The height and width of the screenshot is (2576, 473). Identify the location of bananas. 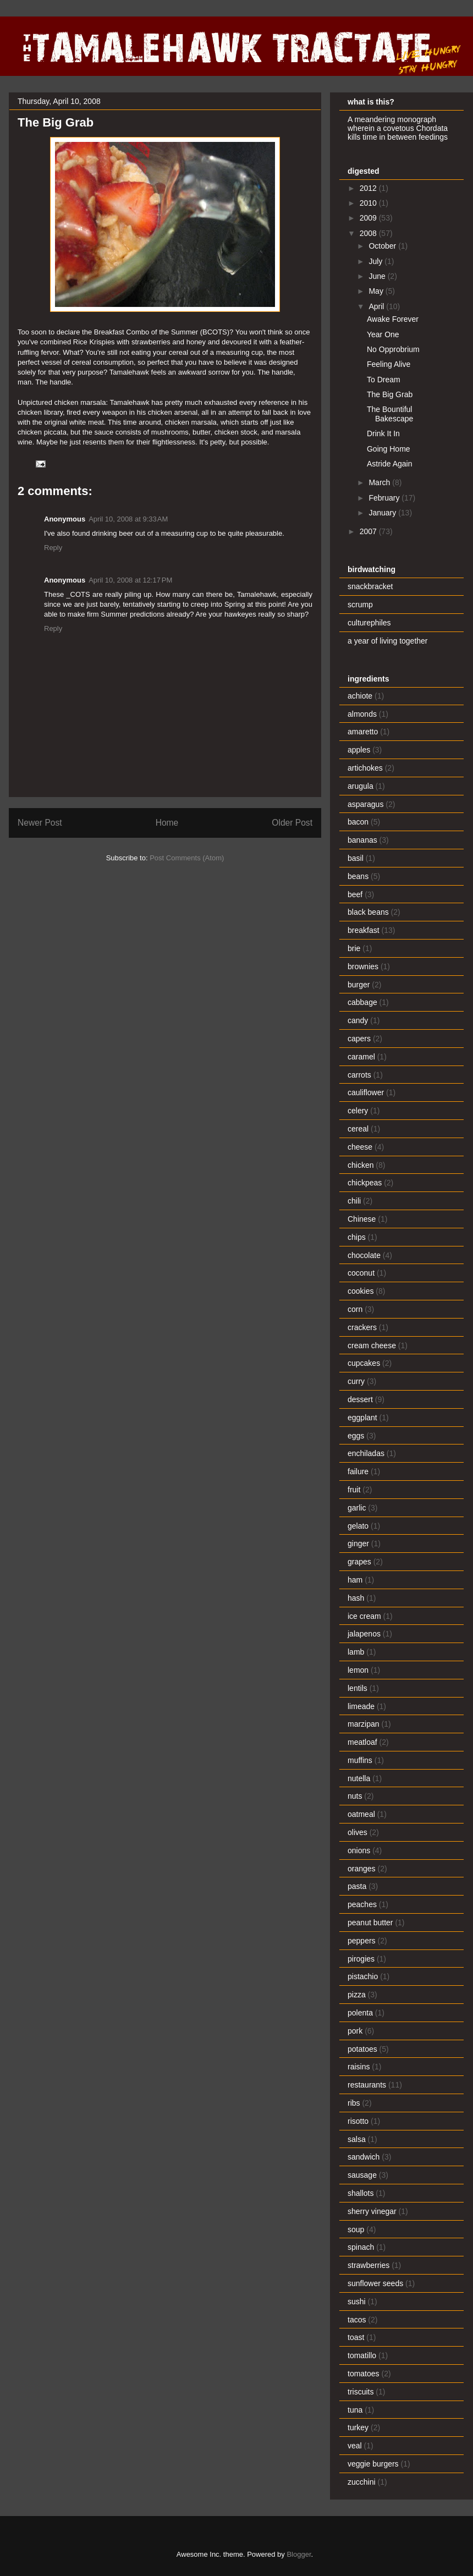
(362, 840).